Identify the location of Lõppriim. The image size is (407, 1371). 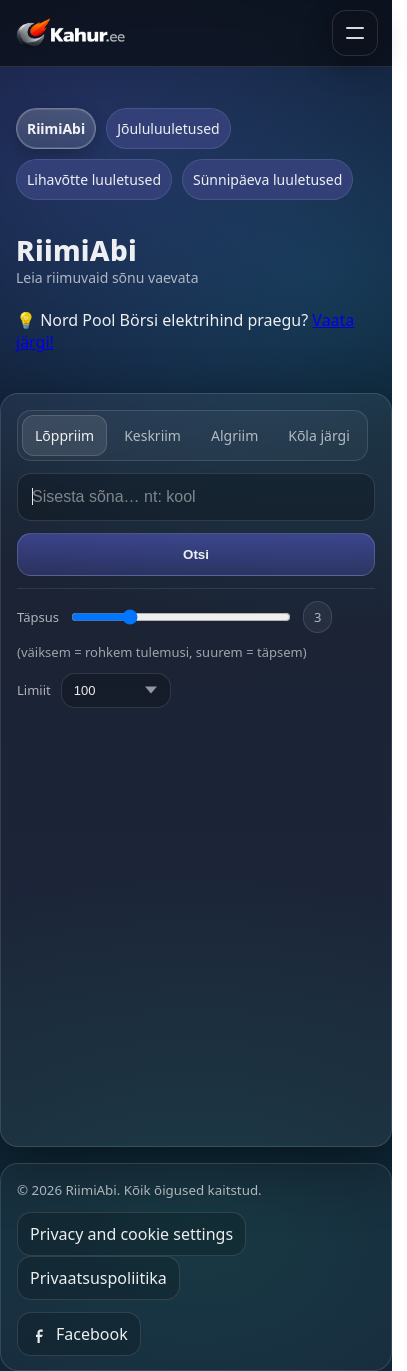
(64, 435).